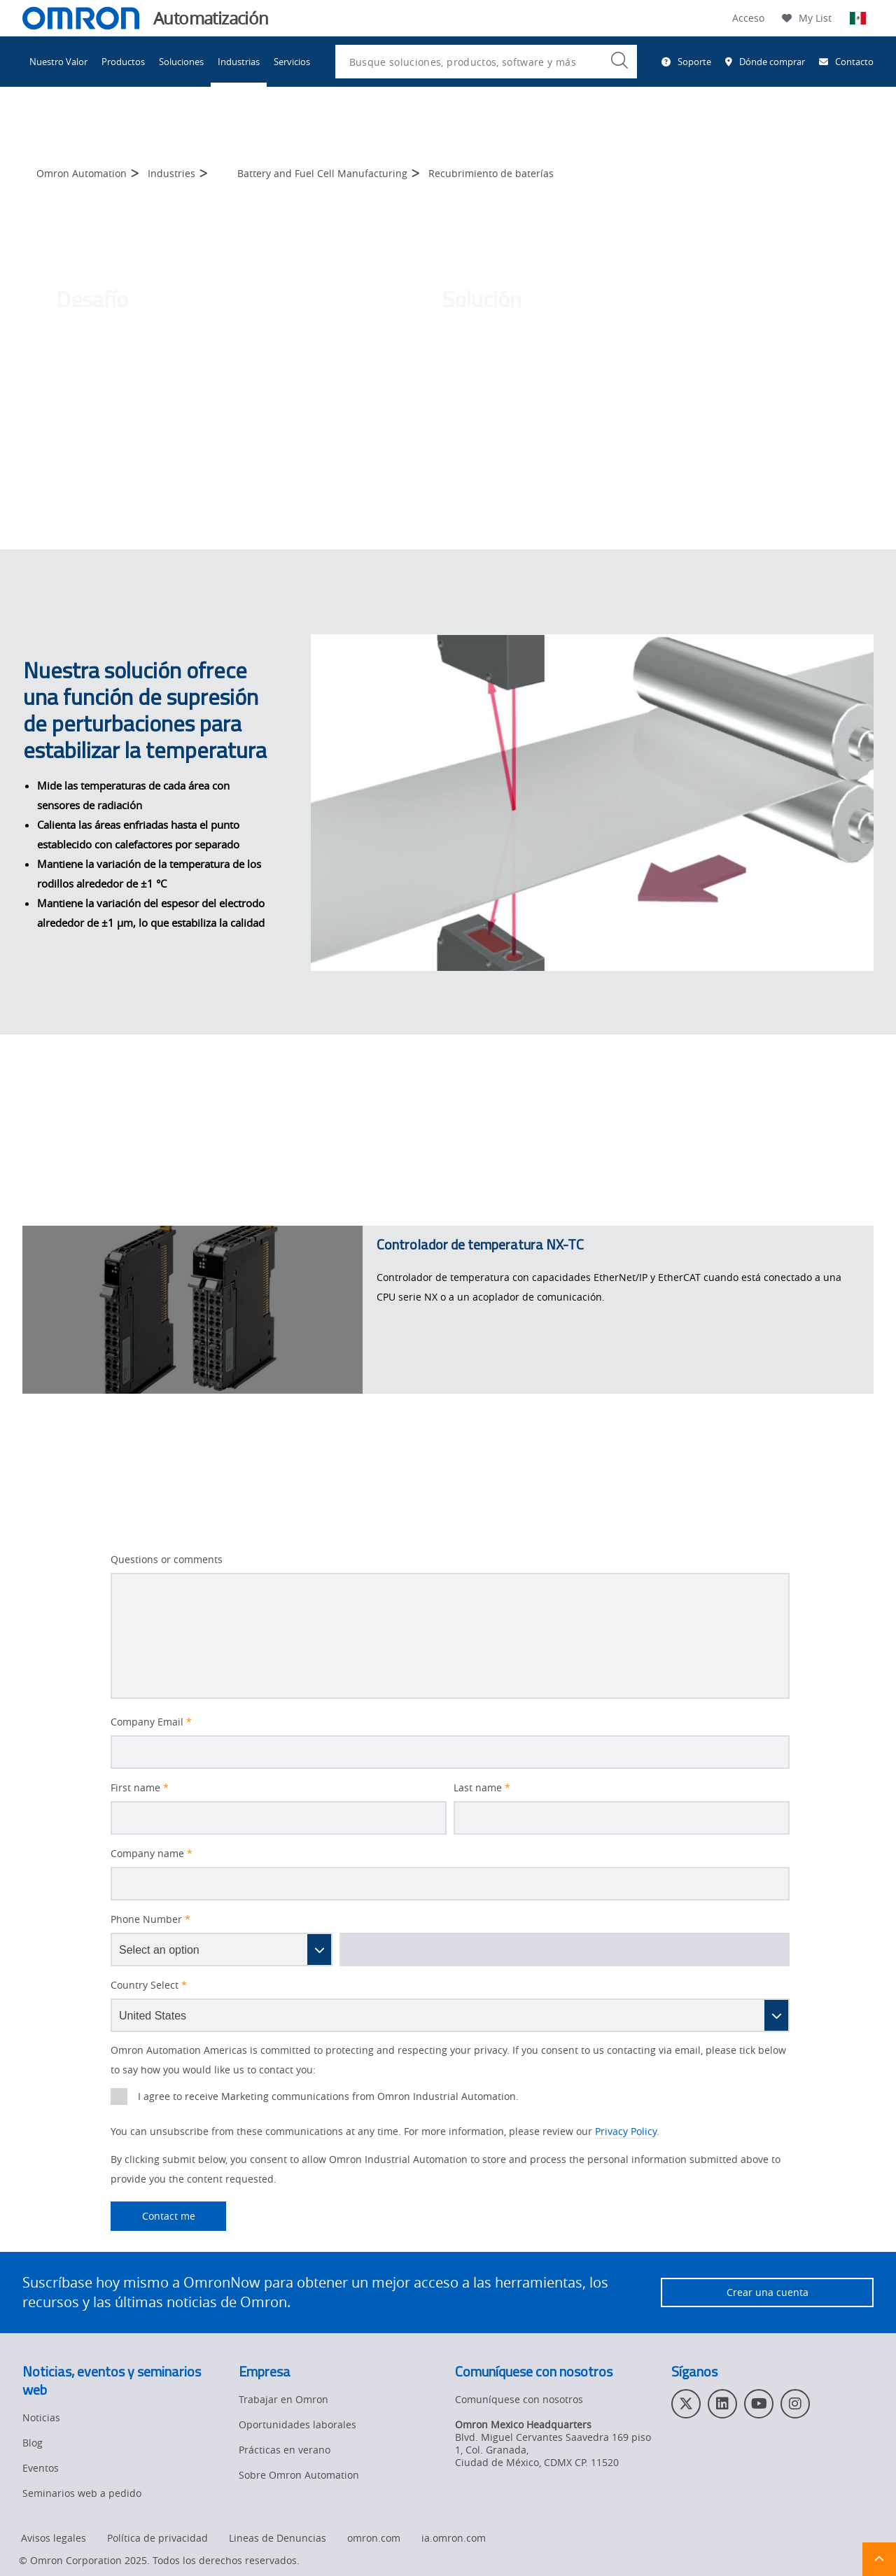 This screenshot has width=896, height=2576. Describe the element at coordinates (123, 61) in the screenshot. I see `Productos` at that location.